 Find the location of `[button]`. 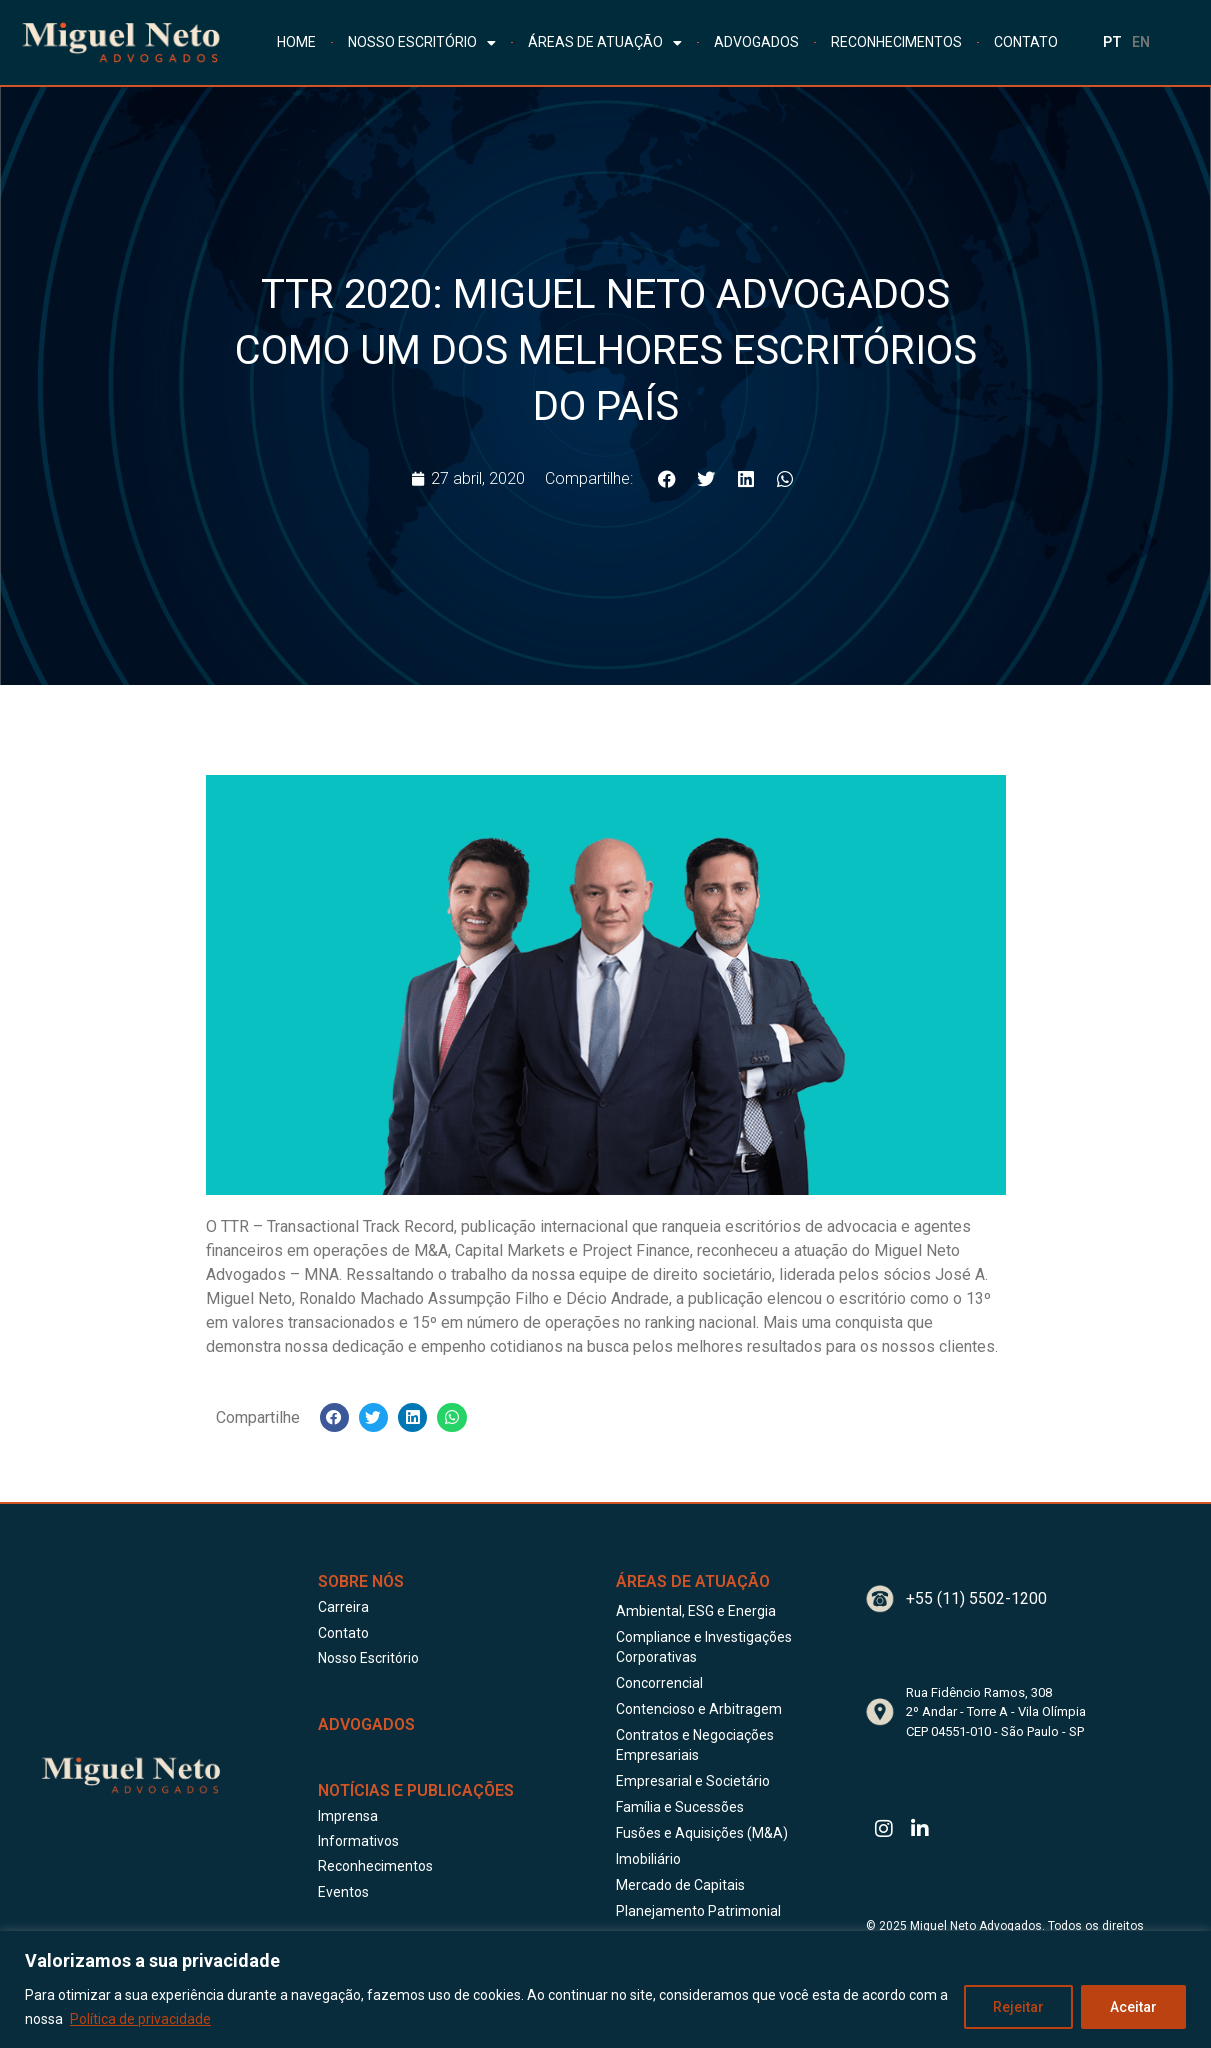

[button] is located at coordinates (667, 479).